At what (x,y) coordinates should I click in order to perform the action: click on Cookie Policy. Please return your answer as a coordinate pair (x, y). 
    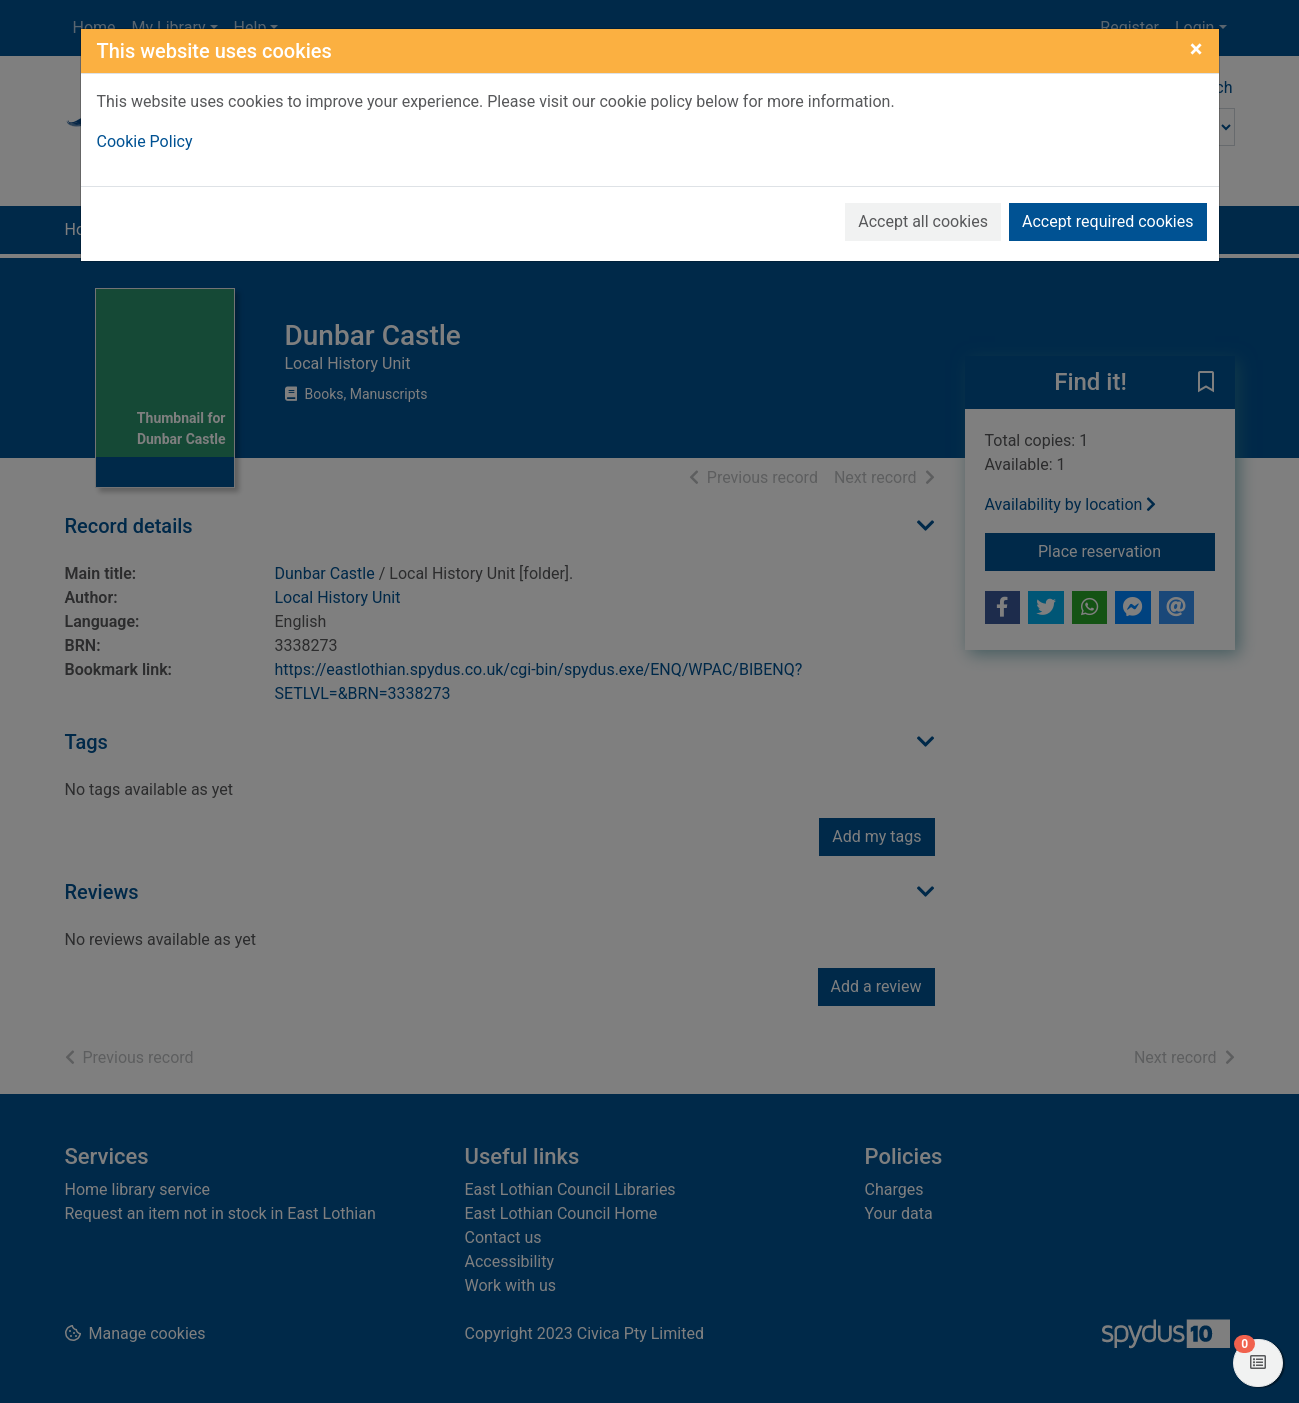
    Looking at the image, I should click on (145, 141).